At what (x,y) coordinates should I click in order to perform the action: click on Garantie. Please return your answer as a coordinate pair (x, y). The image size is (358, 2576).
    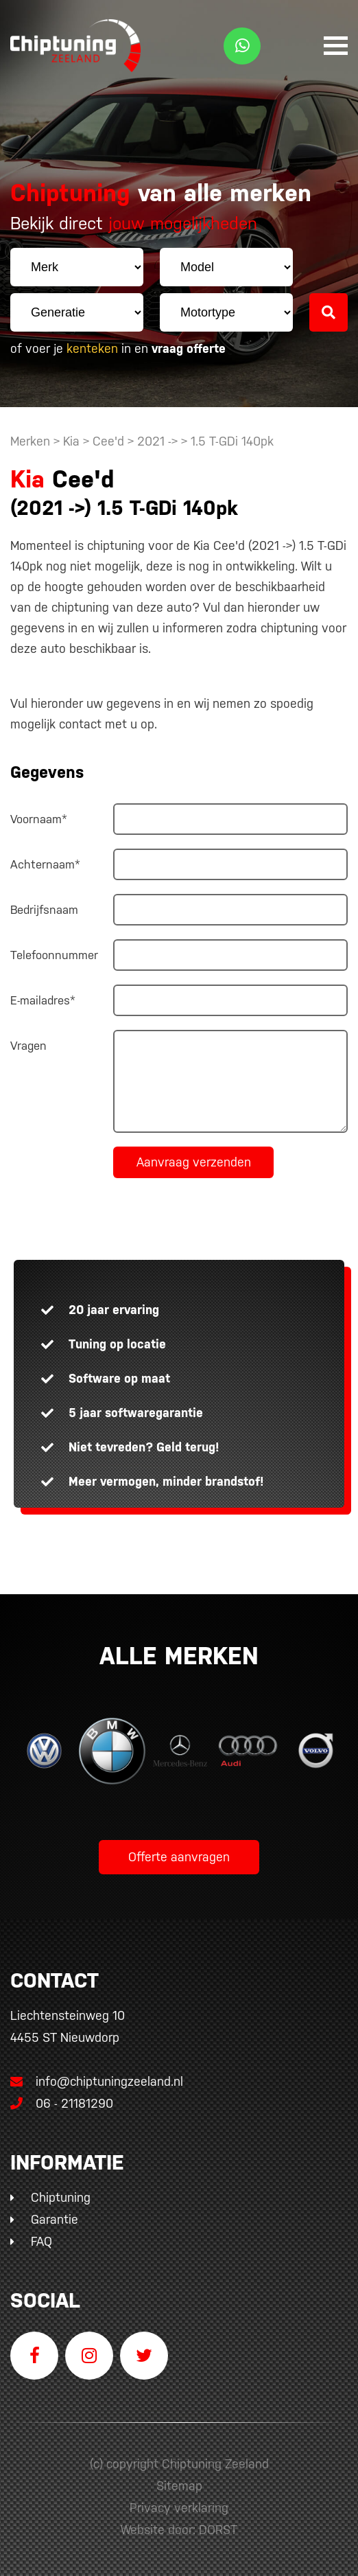
    Looking at the image, I should click on (54, 2219).